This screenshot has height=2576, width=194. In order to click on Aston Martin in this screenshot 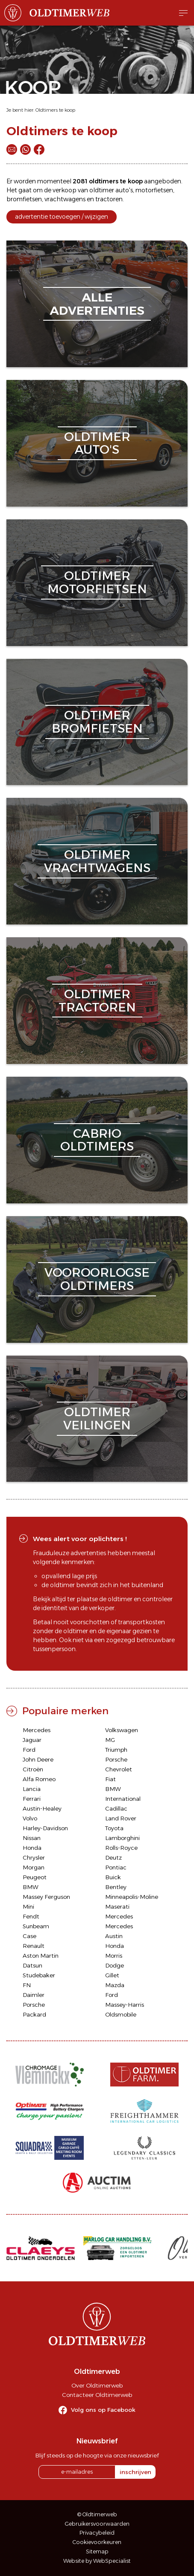, I will do `click(41, 1955)`.